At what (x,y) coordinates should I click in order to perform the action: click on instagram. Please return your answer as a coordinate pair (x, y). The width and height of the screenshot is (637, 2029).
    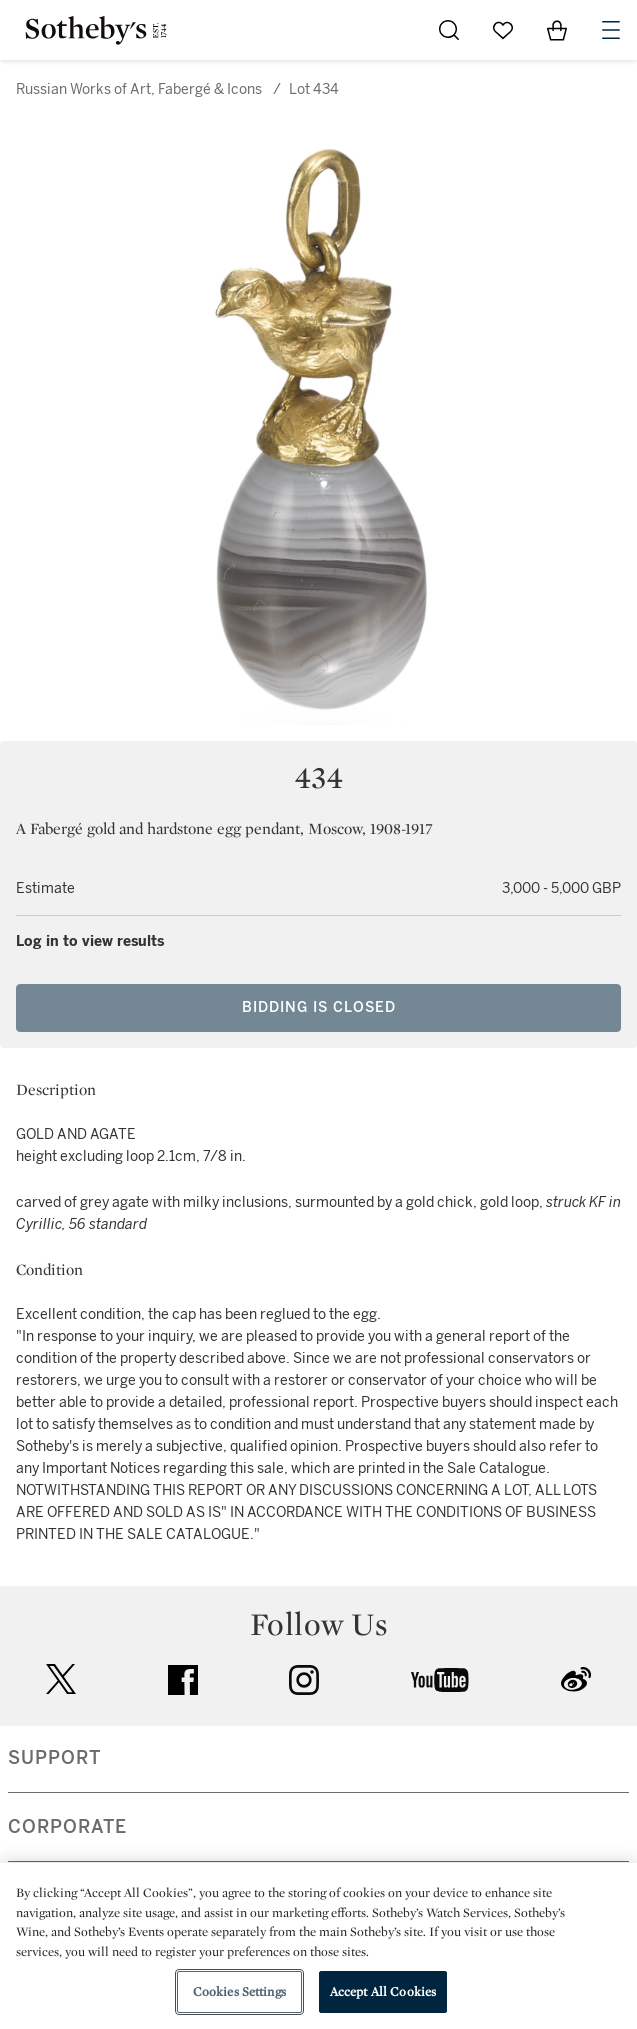
    Looking at the image, I should click on (304, 1680).